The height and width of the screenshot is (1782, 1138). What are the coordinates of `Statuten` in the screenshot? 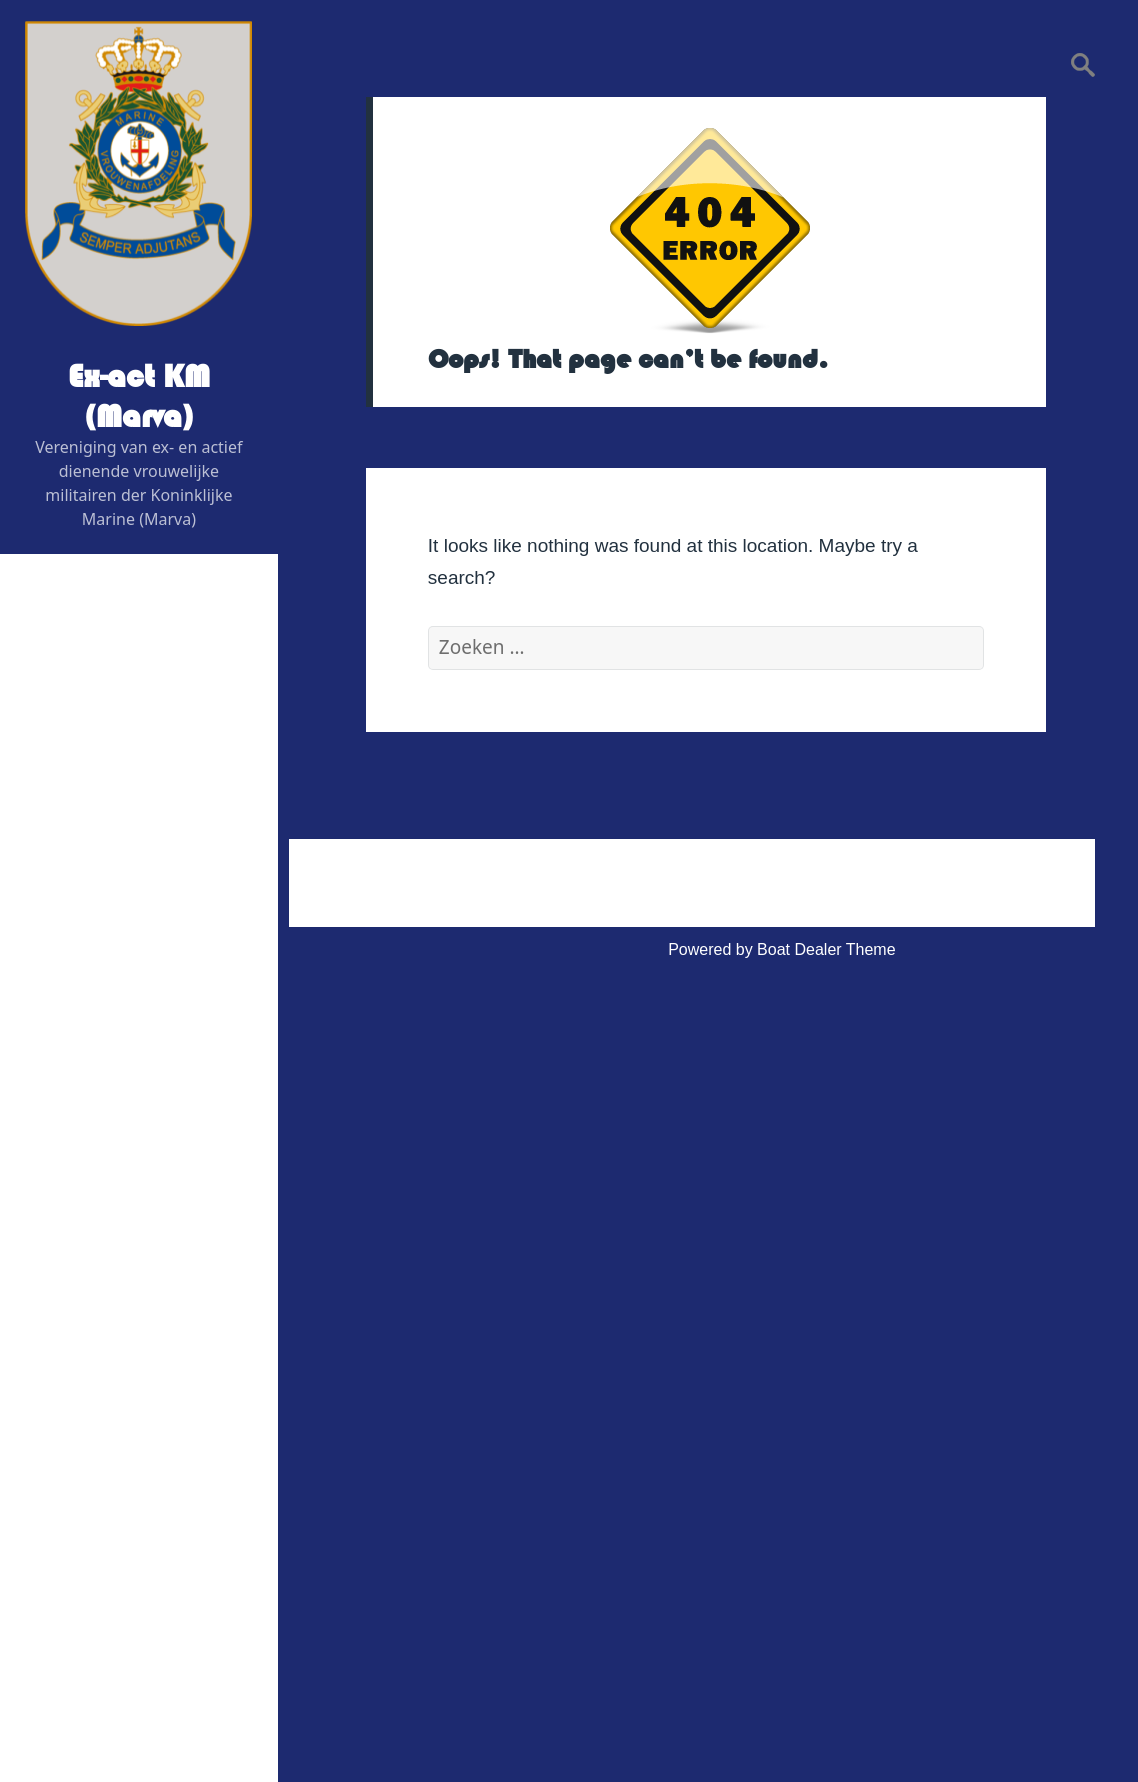 It's located at (91, 1568).